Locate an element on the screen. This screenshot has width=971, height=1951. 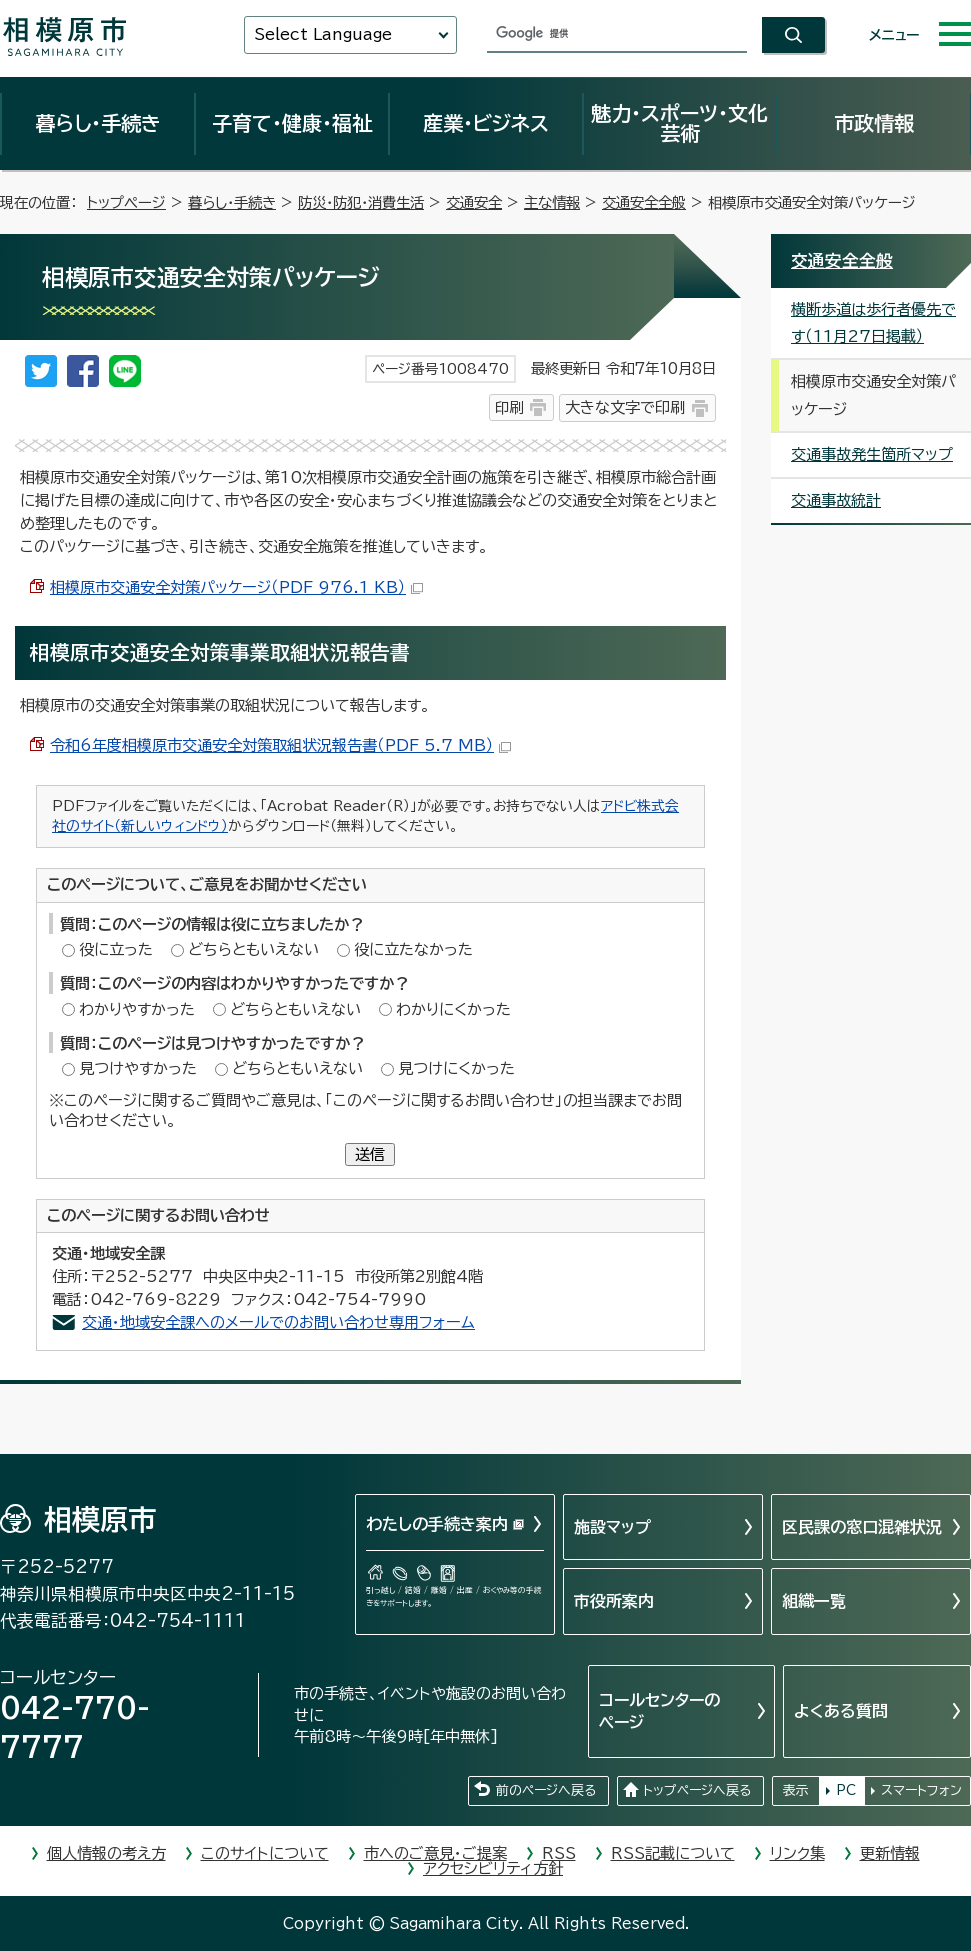
リンク集 is located at coordinates (797, 1853).